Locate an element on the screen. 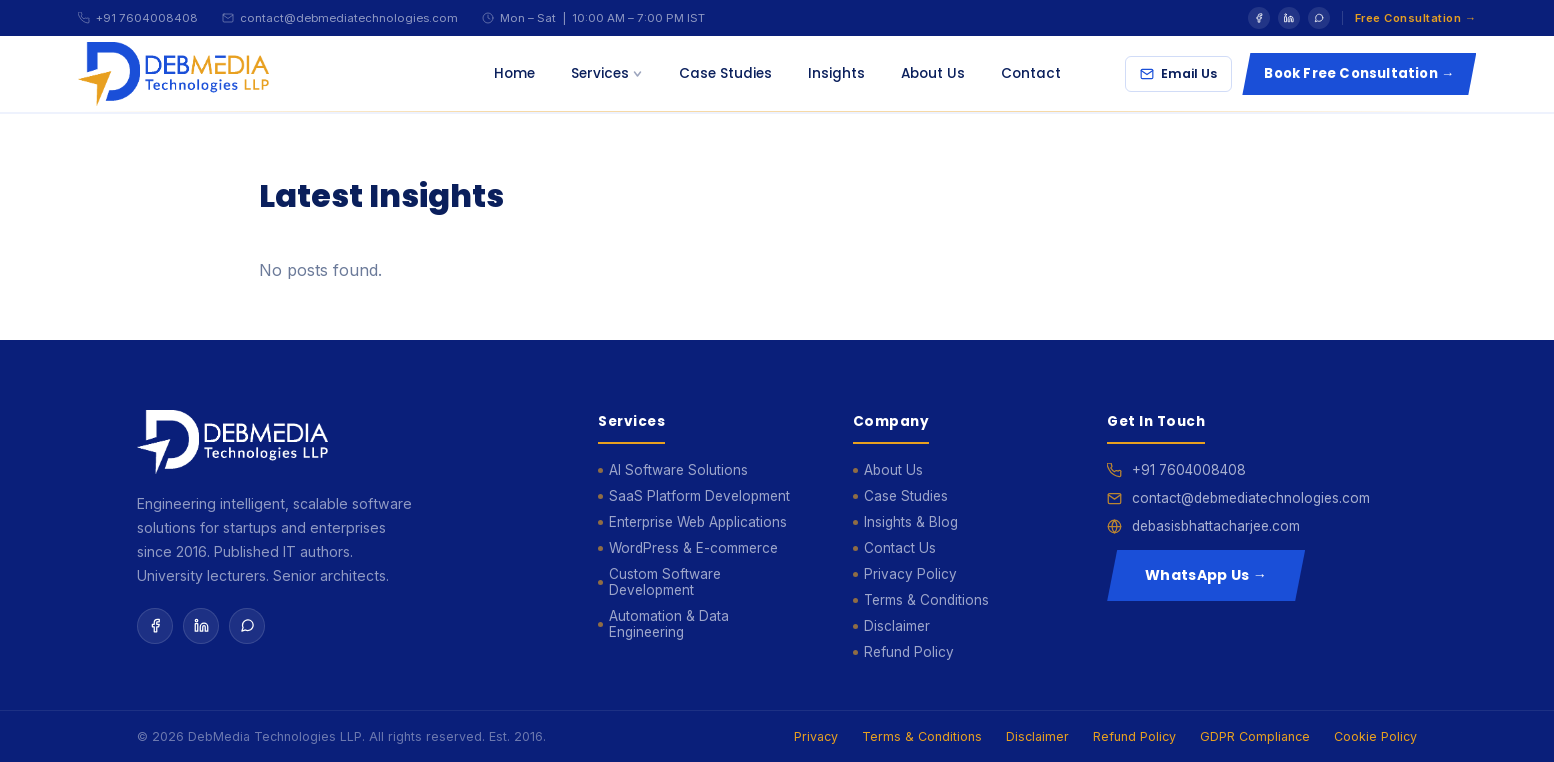 This screenshot has height=762, width=1554. Refund Policy is located at coordinates (909, 652).